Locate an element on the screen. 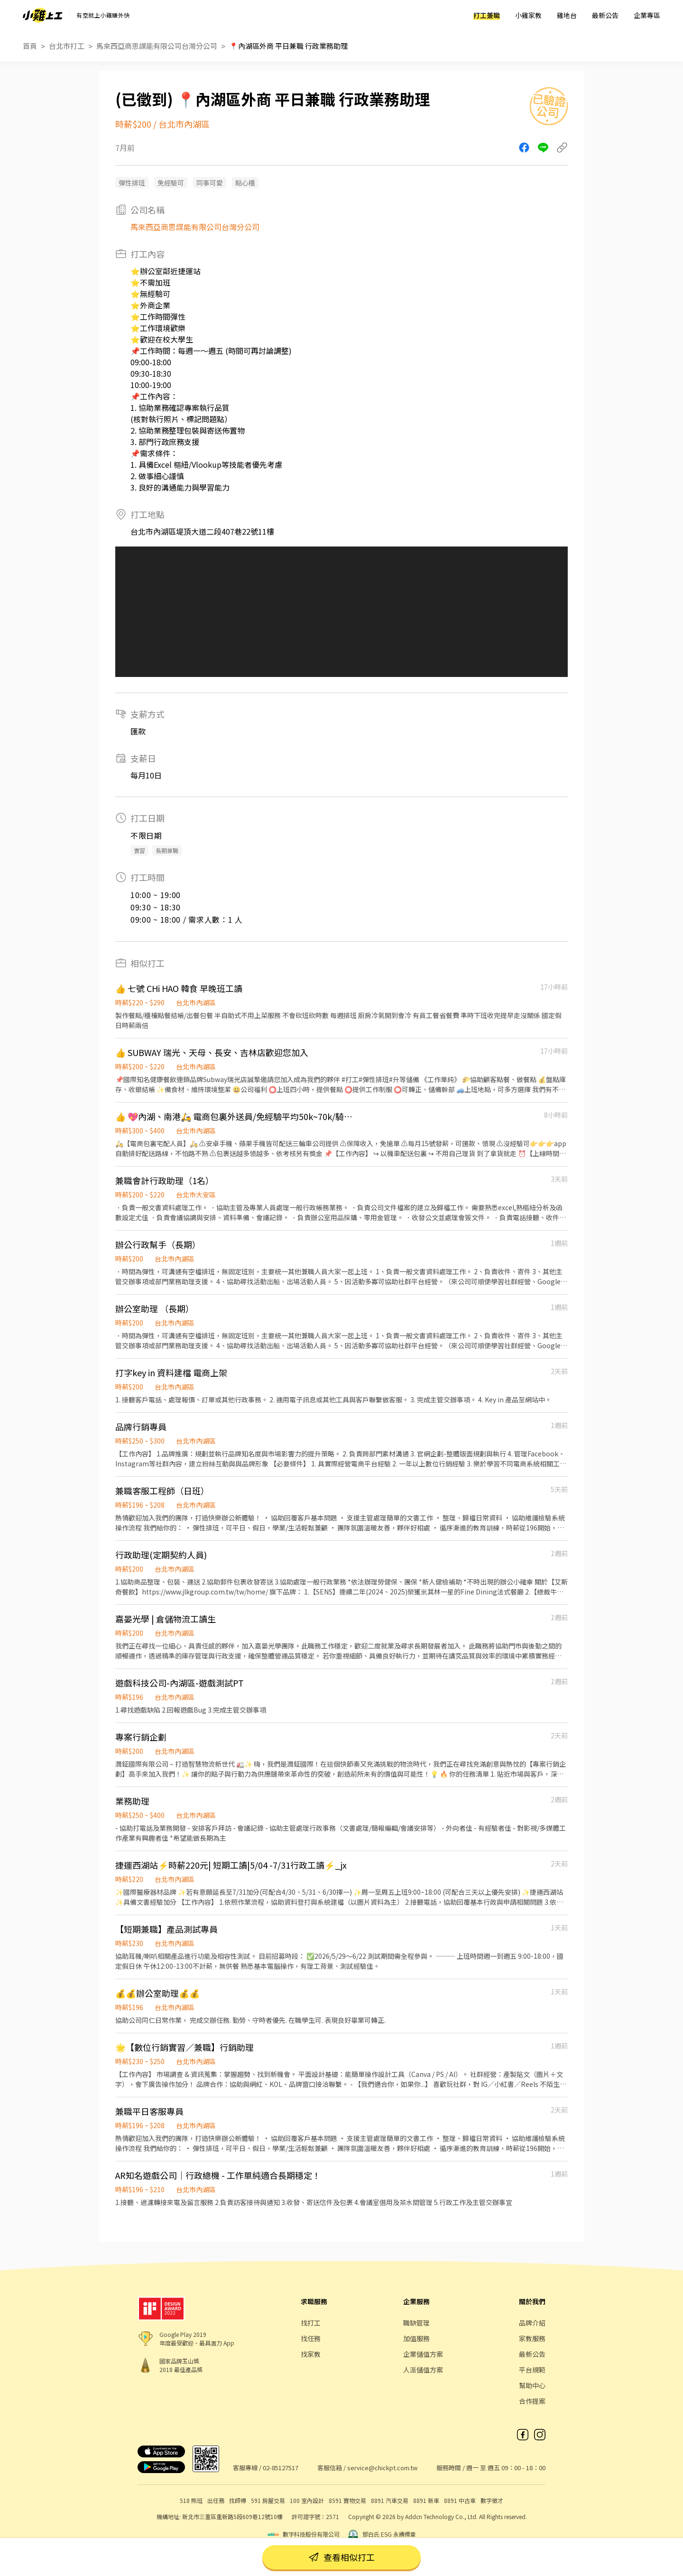  找任務 is located at coordinates (311, 2338).